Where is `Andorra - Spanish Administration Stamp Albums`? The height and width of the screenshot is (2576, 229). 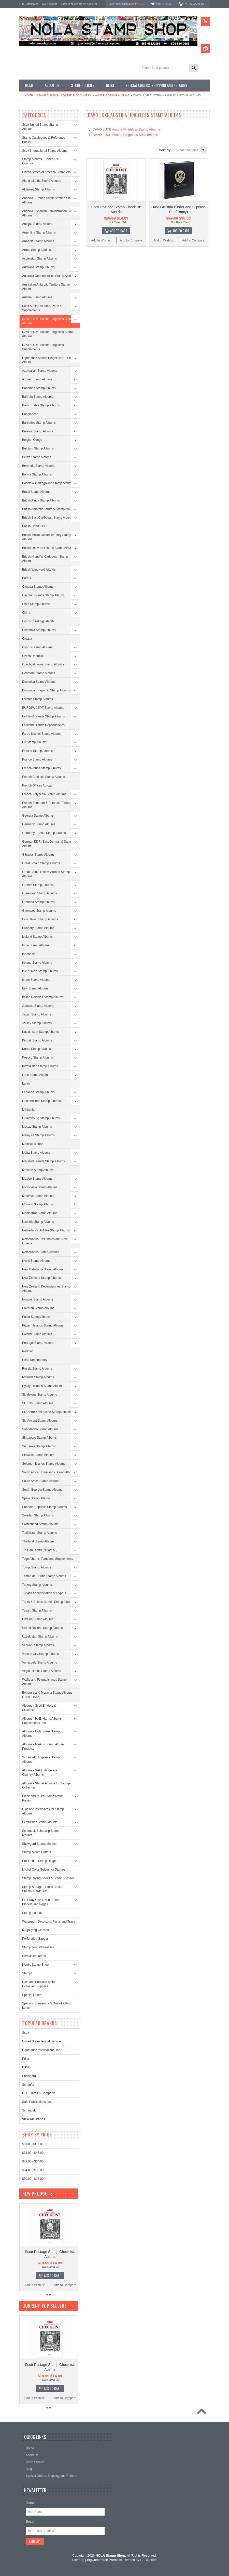 Andorra - Spanish Administration Stamp Albums is located at coordinates (49, 213).